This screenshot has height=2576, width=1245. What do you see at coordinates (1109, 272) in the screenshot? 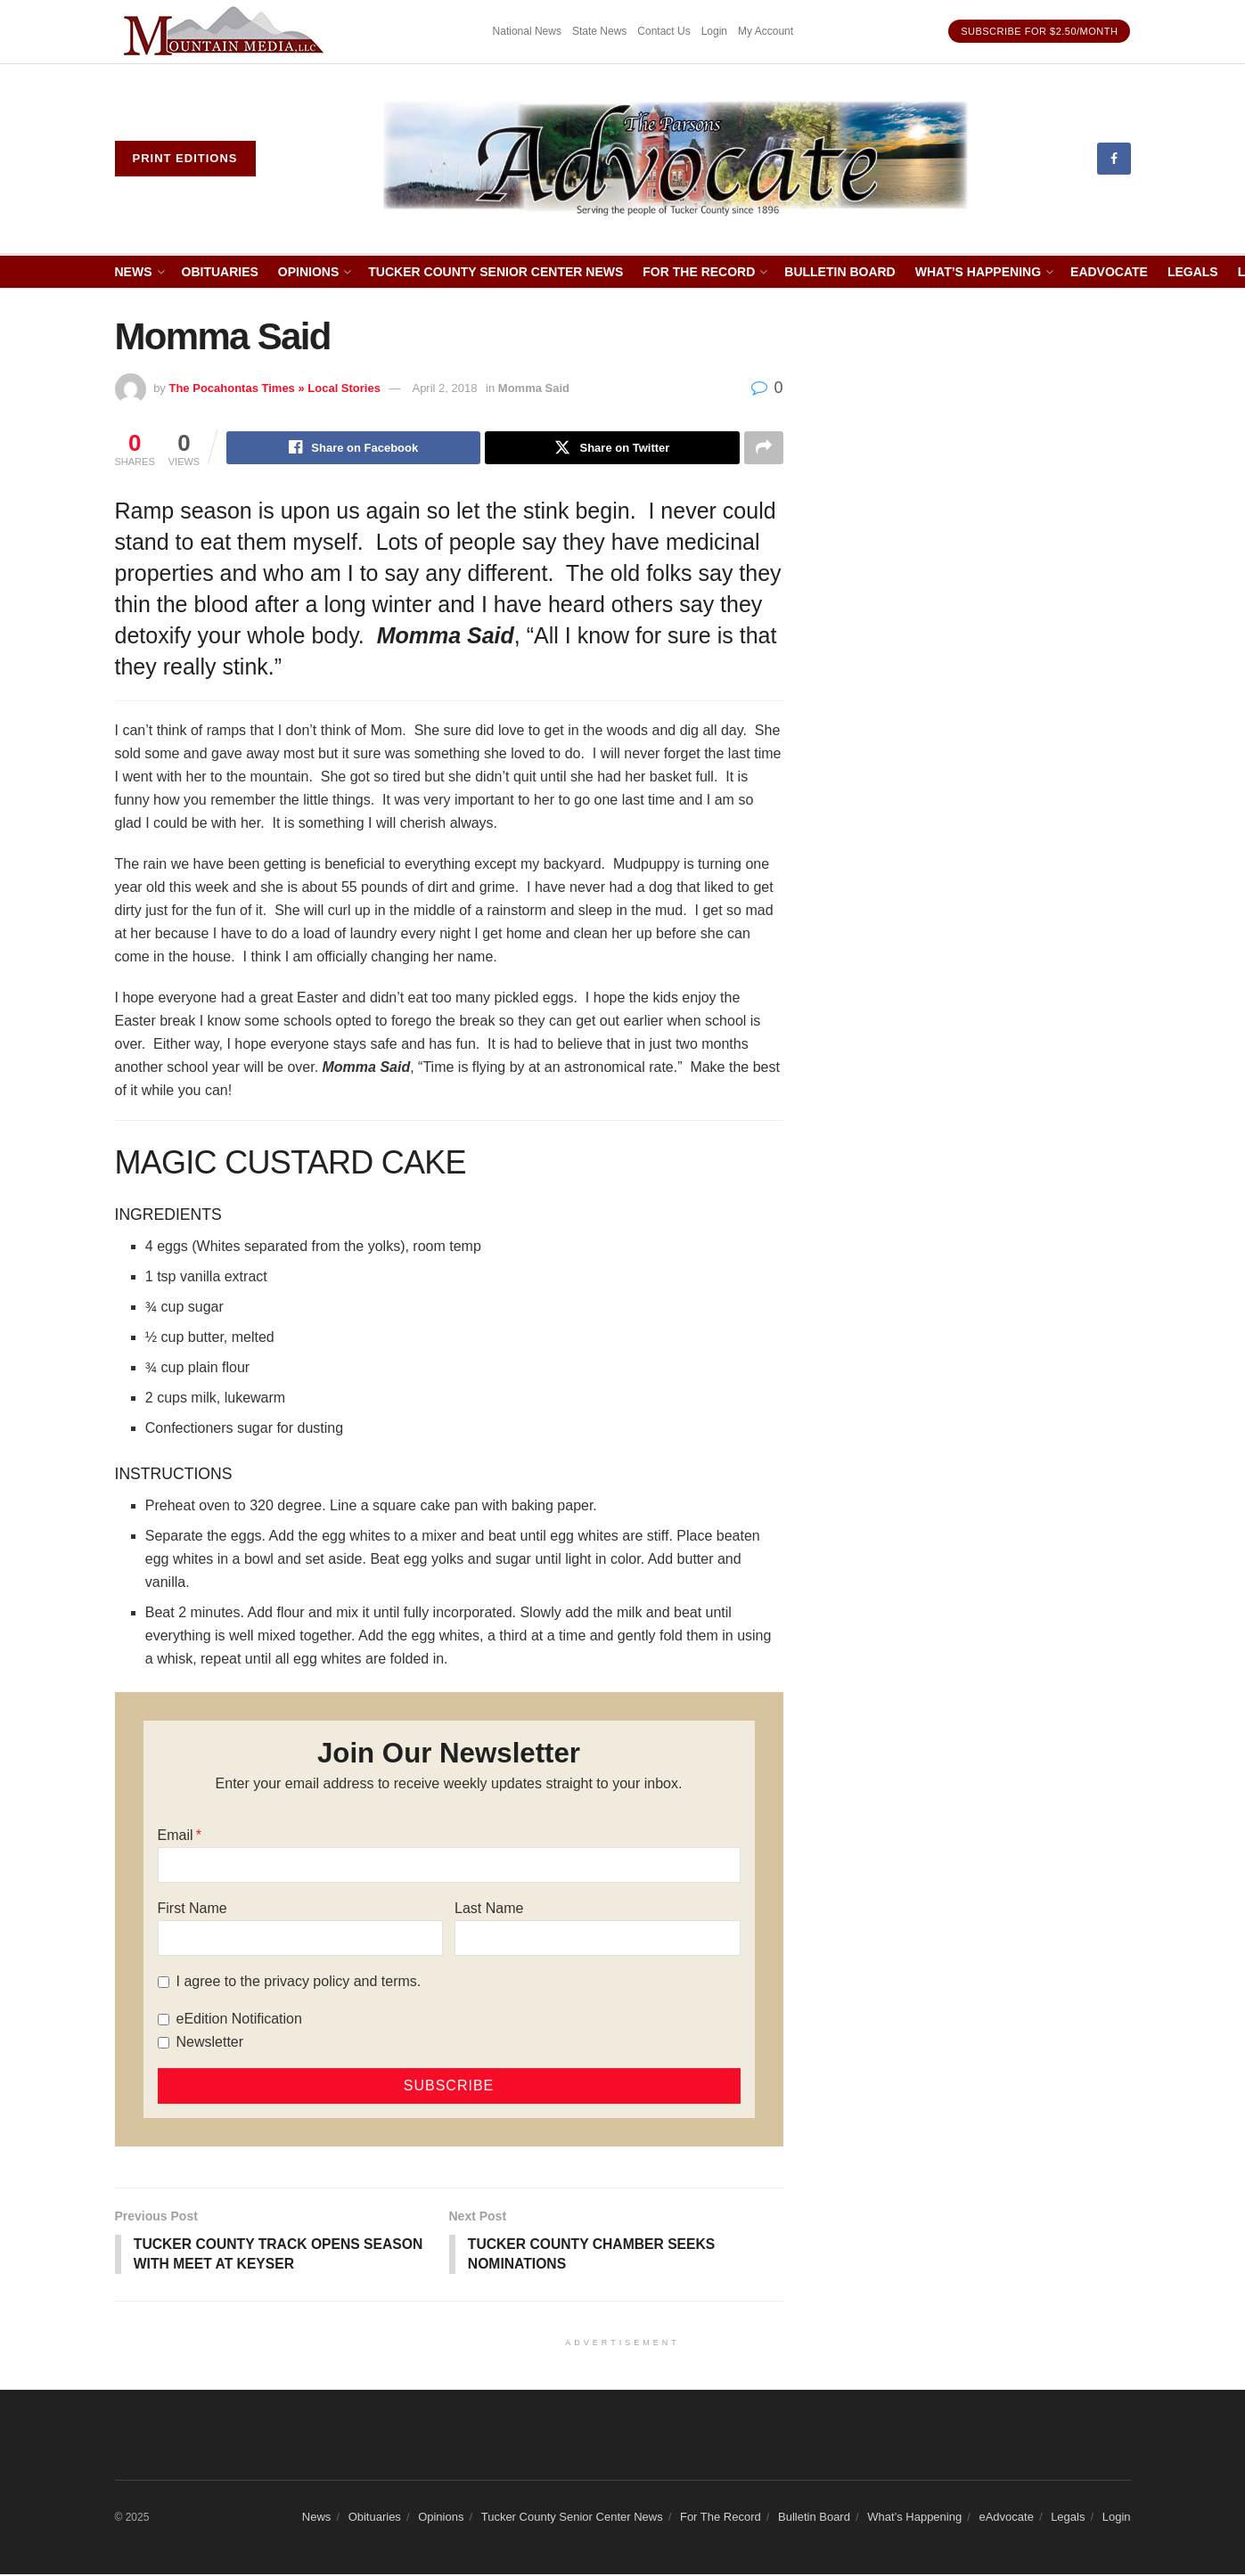
I see `eAdvocate` at bounding box center [1109, 272].